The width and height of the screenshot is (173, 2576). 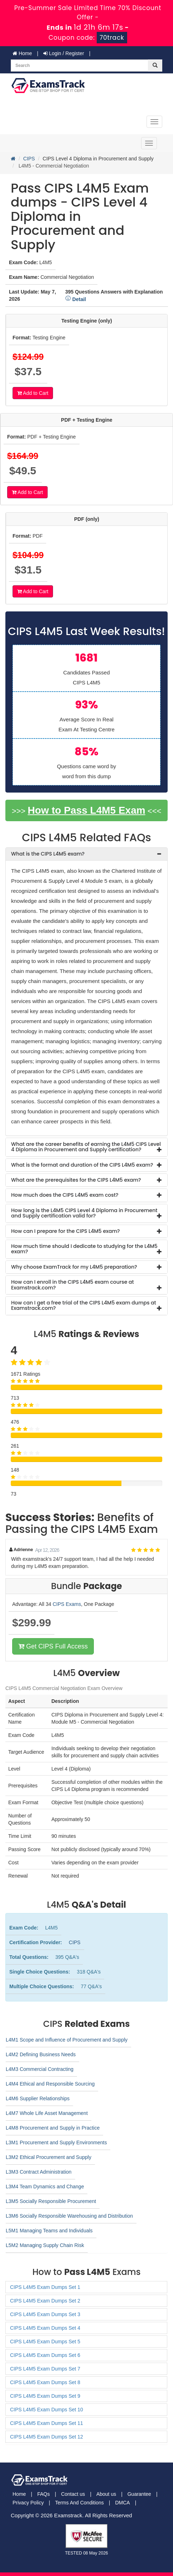 I want to click on [tab], so click(x=86, y=854).